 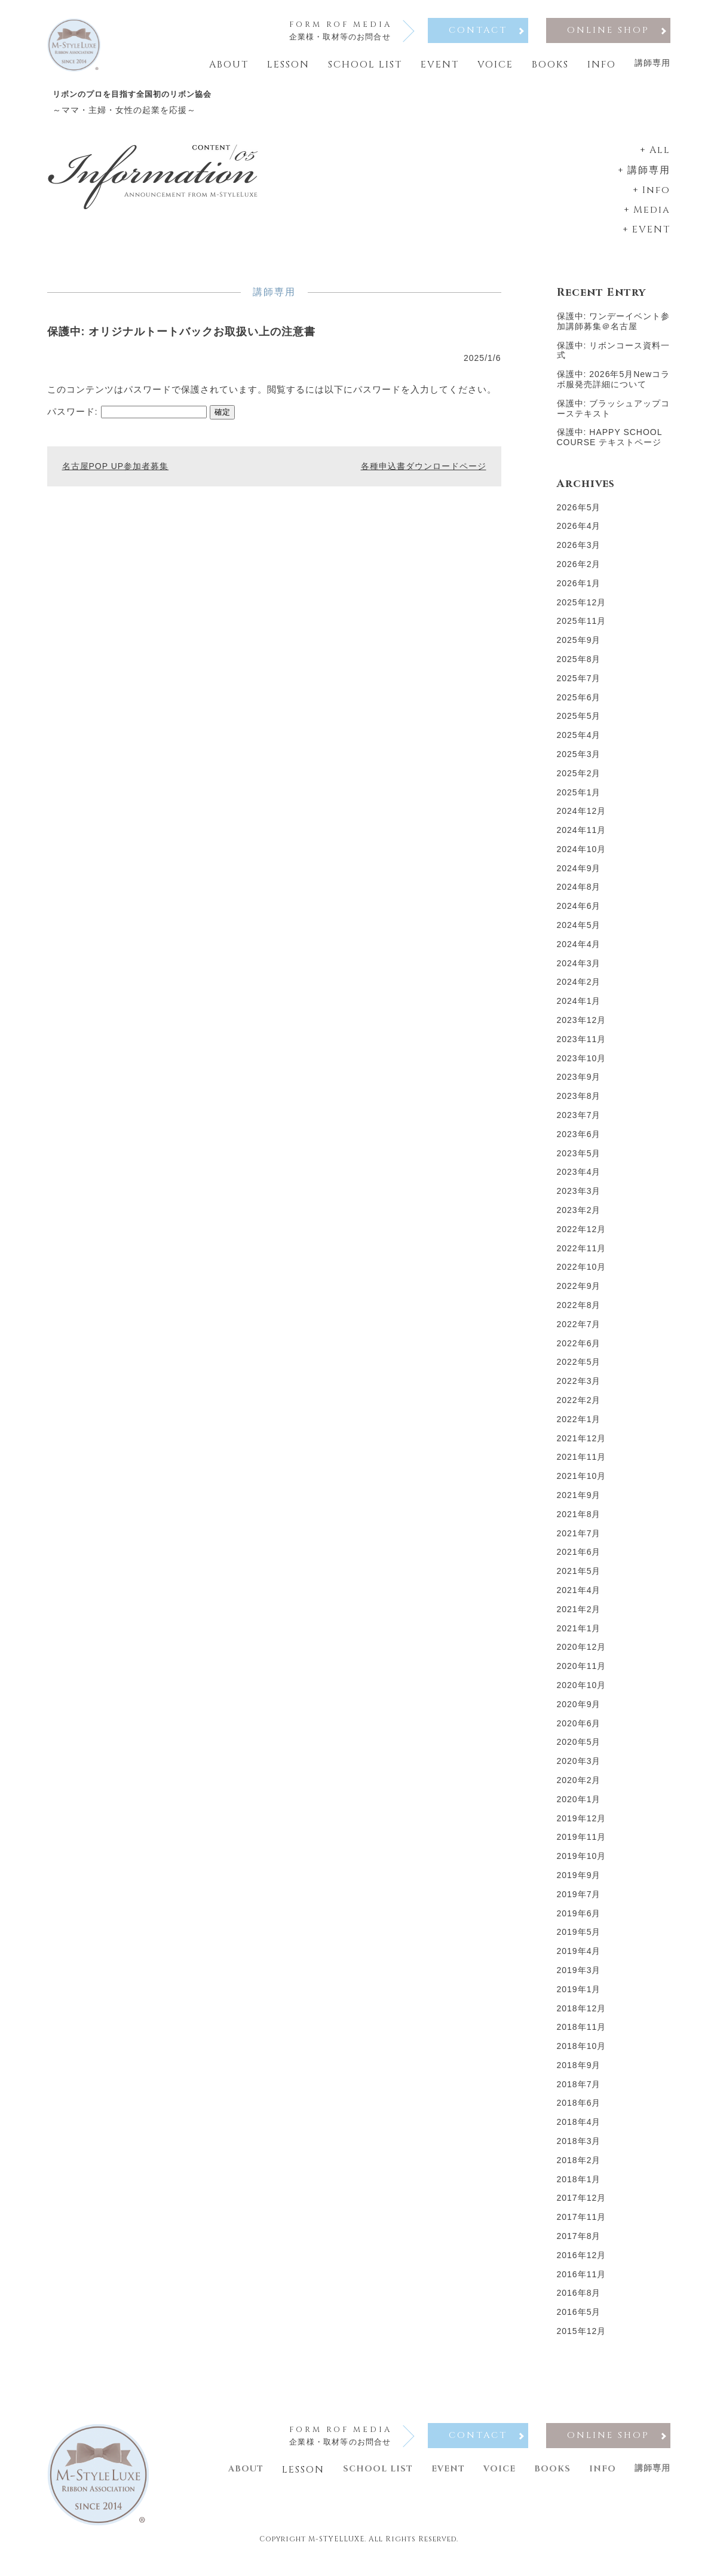 What do you see at coordinates (579, 1371) in the screenshot?
I see `2022年5月` at bounding box center [579, 1371].